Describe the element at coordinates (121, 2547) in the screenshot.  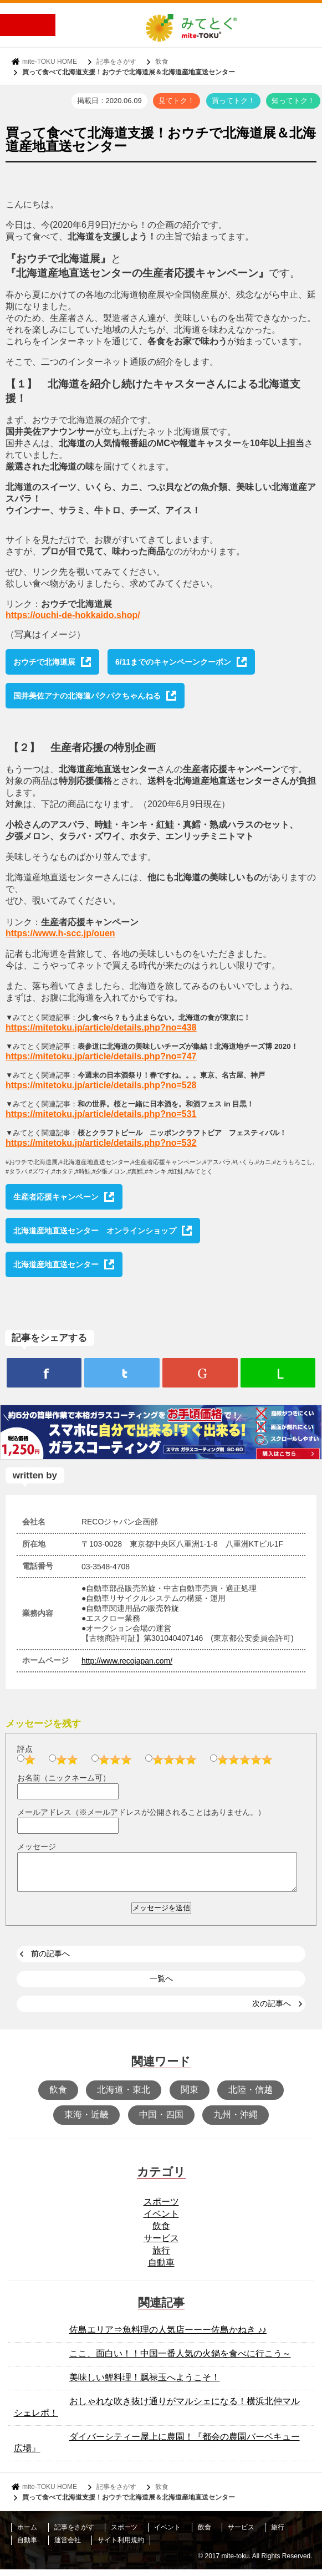
I see `サイト利用規約` at that location.